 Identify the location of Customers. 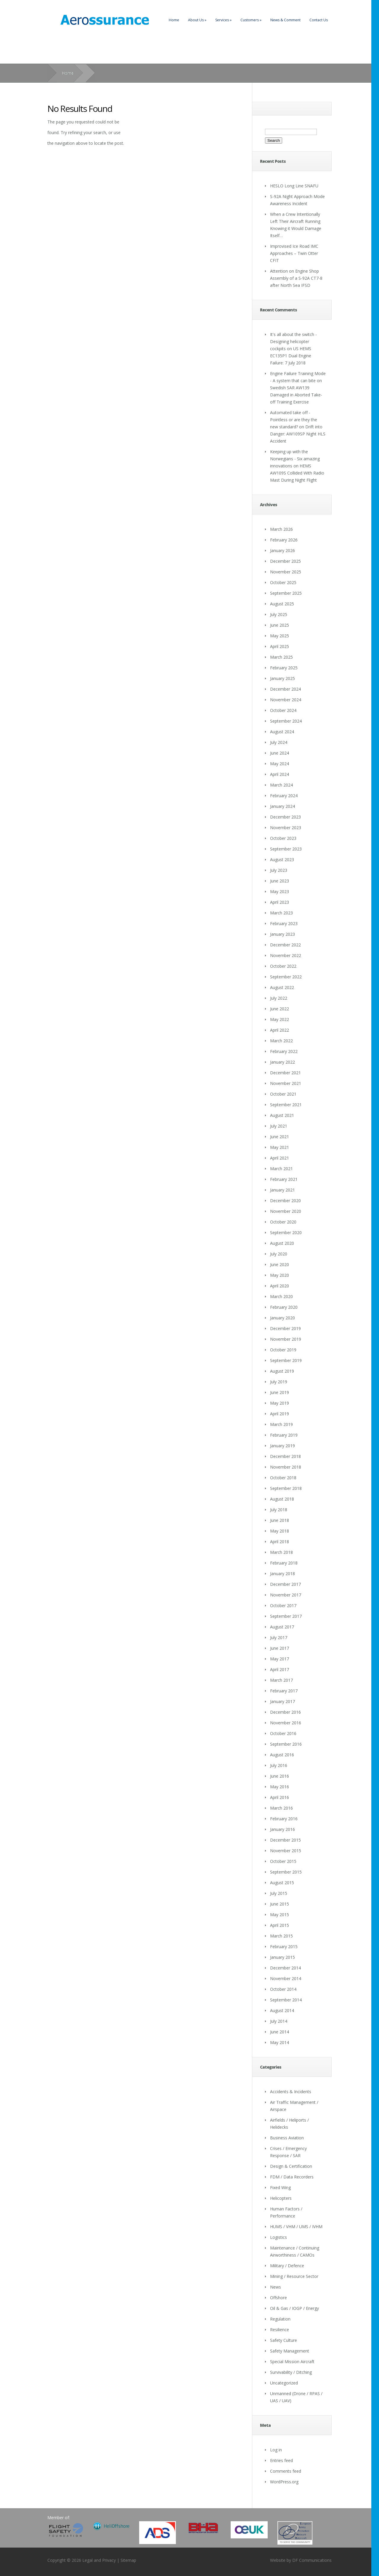
(250, 19).